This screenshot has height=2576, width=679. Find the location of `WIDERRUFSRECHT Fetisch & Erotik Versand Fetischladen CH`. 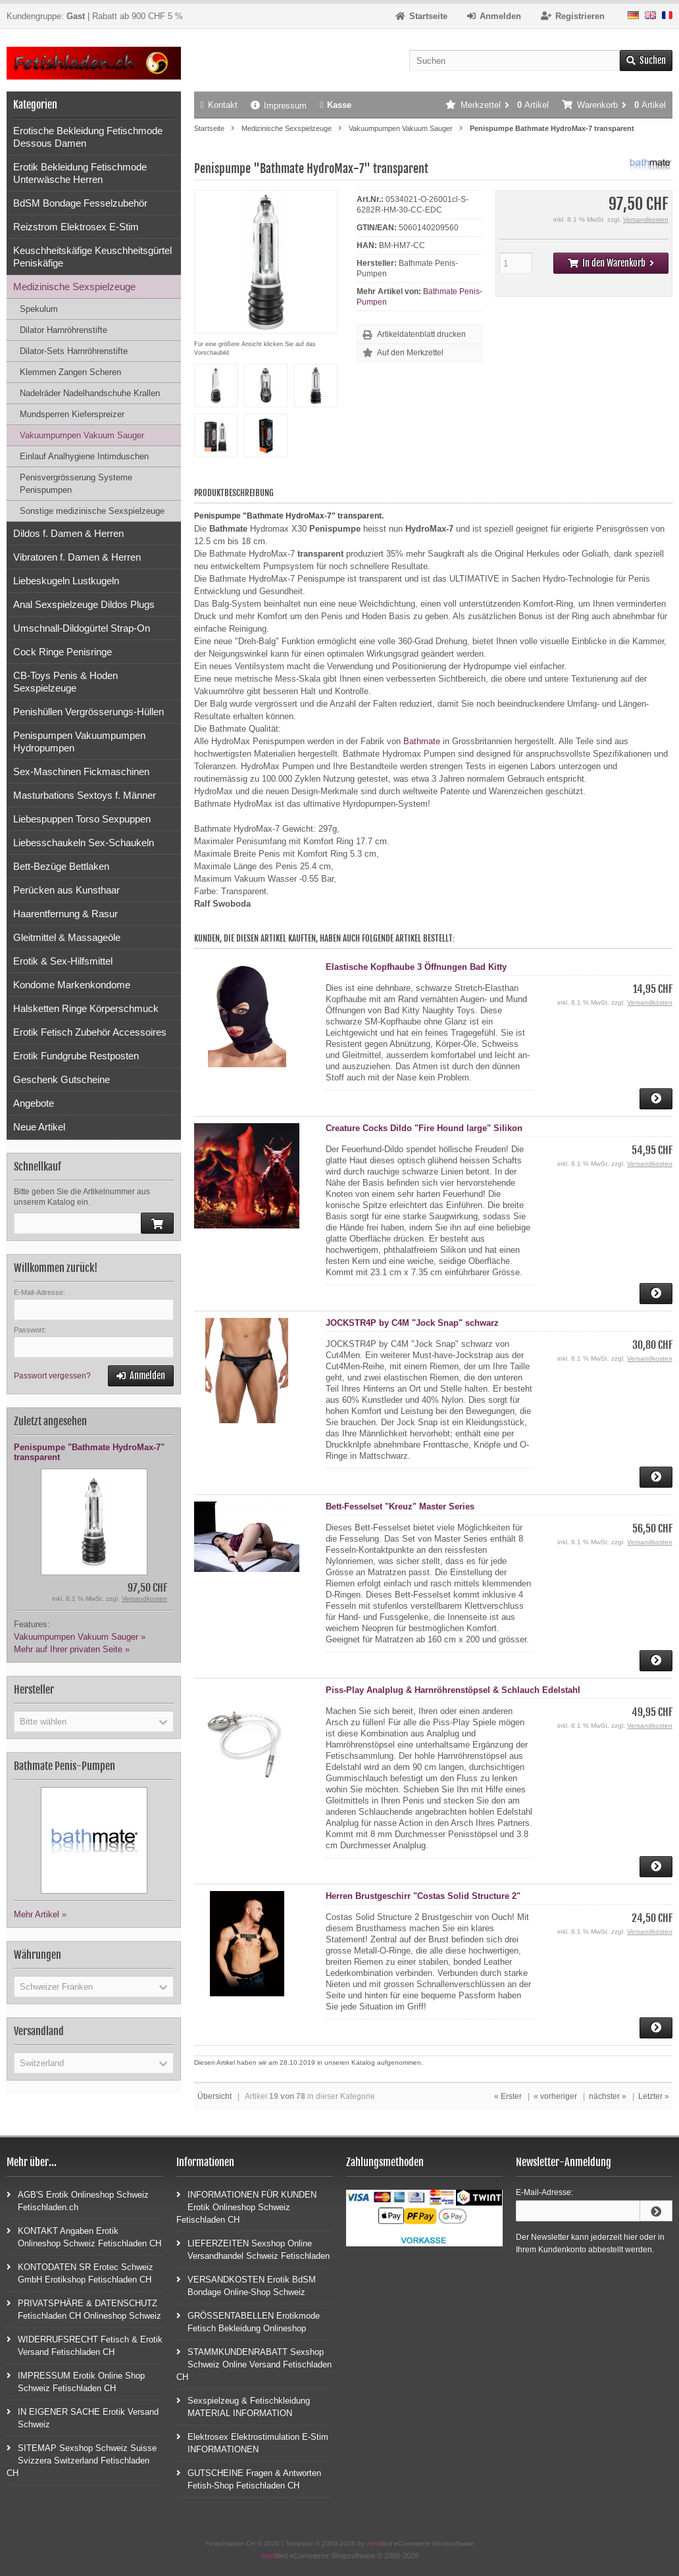

WIDERRUFSRECHT Fetisch & Erotik Versand Fetischladen CH is located at coordinates (85, 2345).